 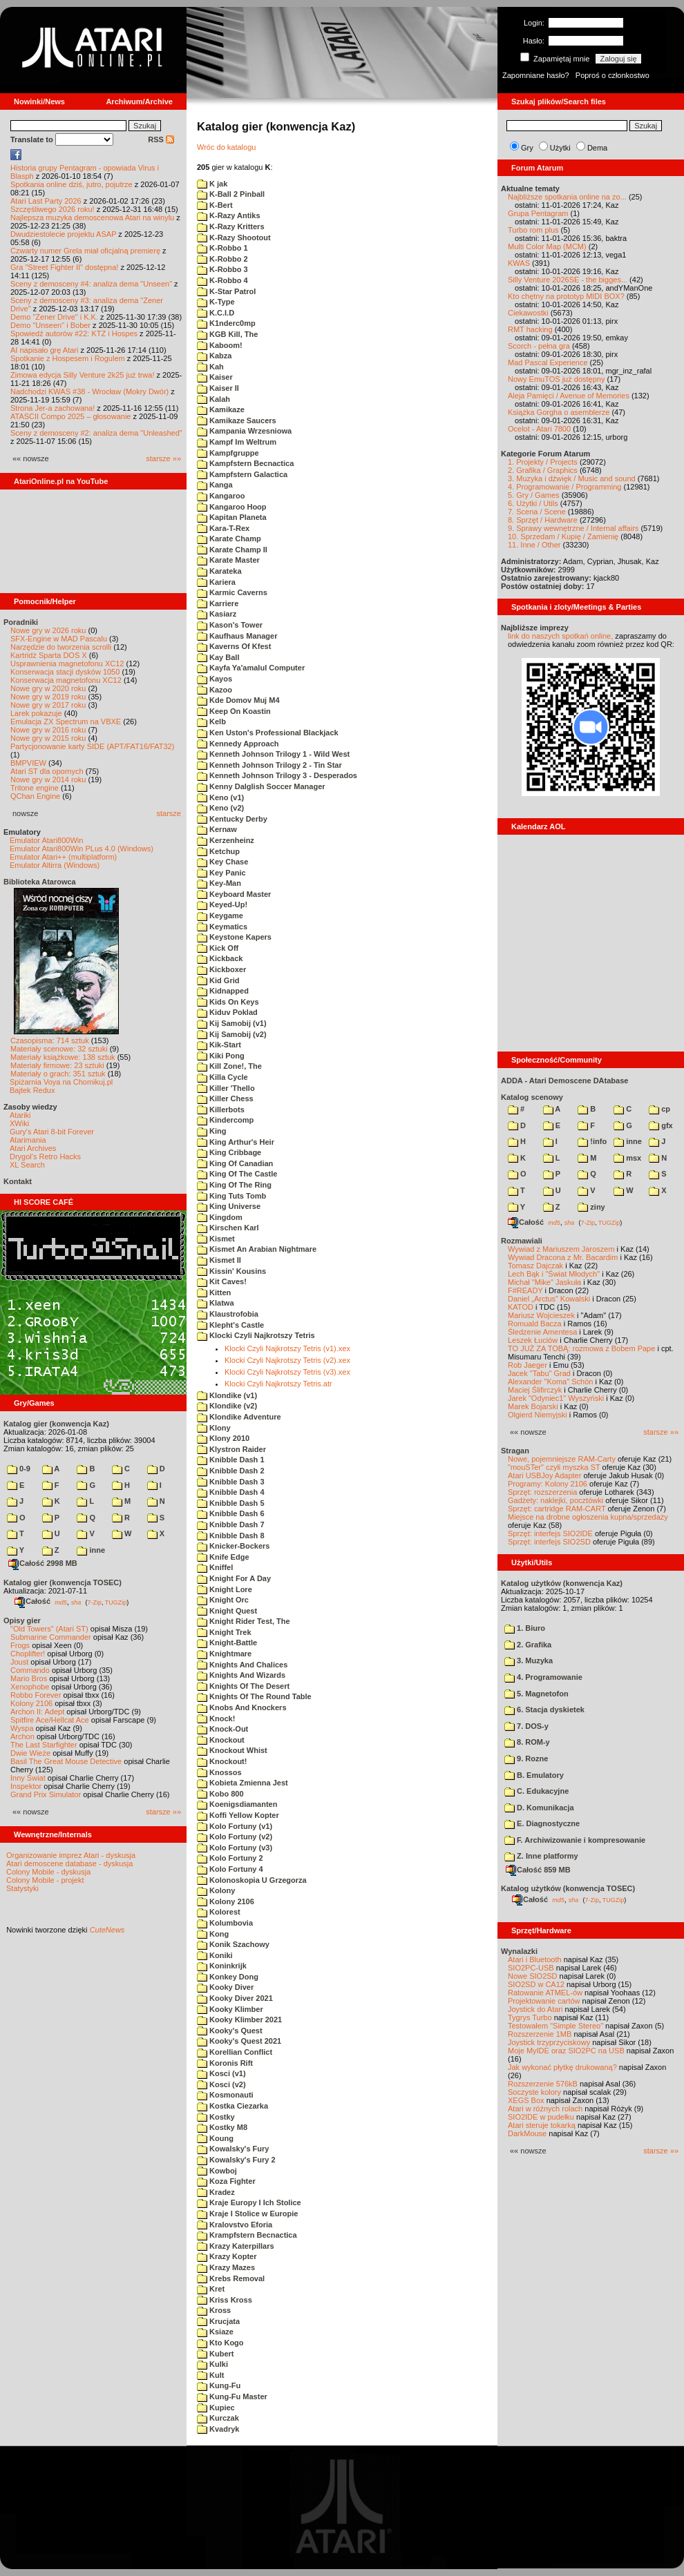 I want to click on "mouSTer" czyli myszka ST, so click(x=554, y=1467).